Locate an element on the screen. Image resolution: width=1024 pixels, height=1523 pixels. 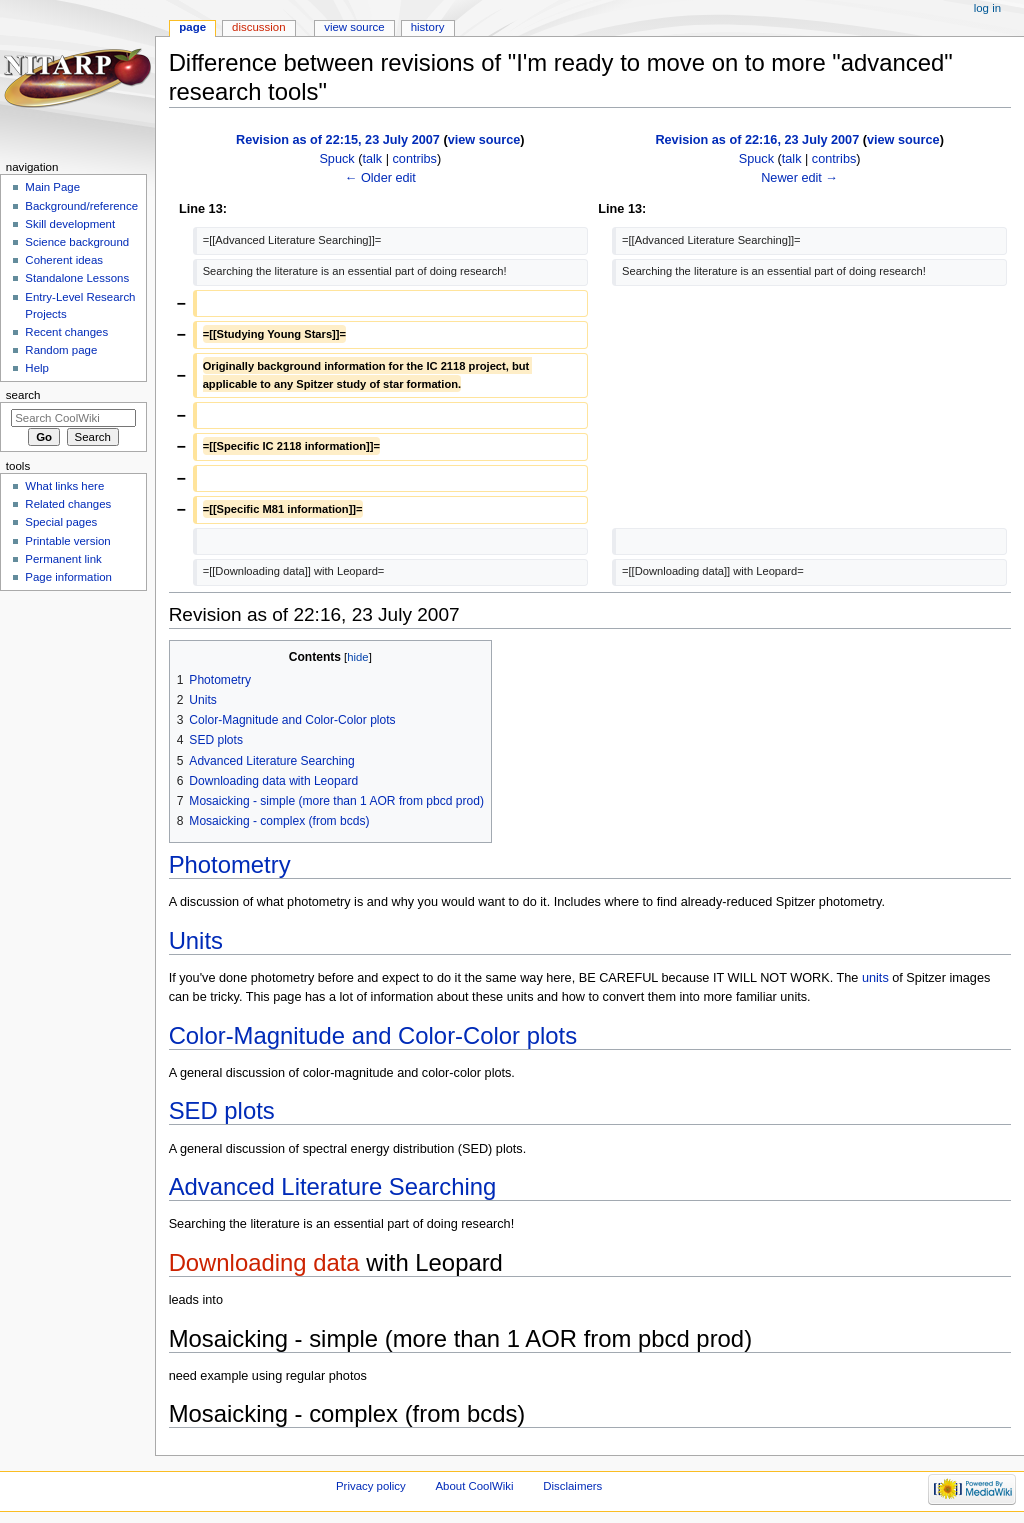
Random page is located at coordinates (61, 350).